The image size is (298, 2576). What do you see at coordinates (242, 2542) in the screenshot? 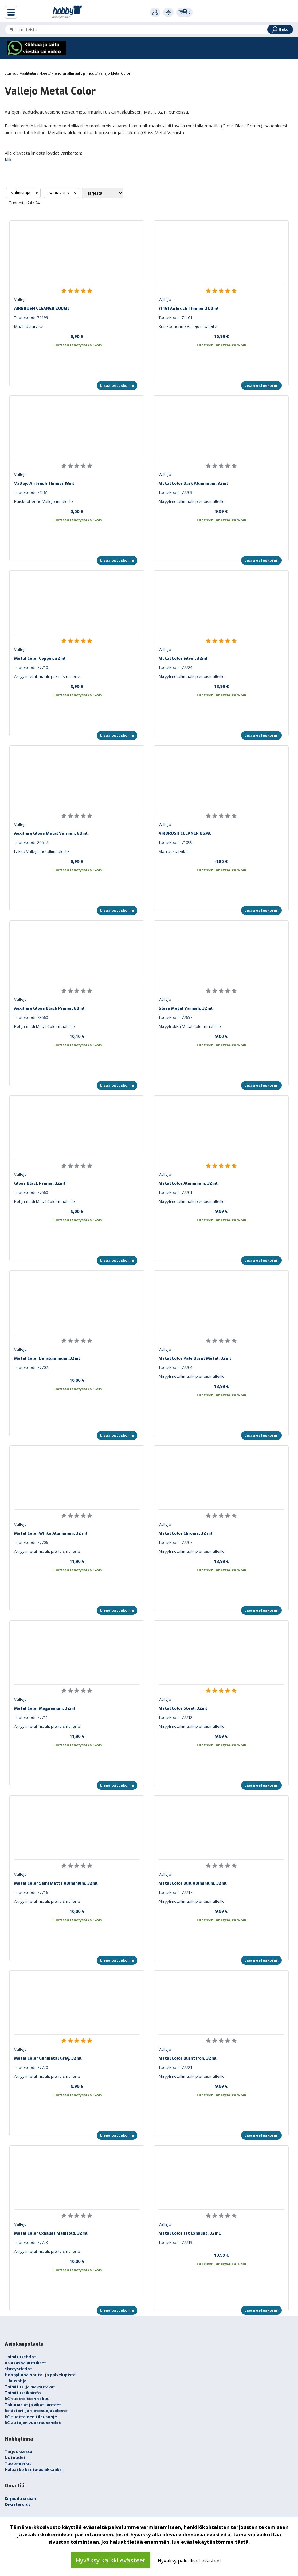
I see `tästä` at bounding box center [242, 2542].